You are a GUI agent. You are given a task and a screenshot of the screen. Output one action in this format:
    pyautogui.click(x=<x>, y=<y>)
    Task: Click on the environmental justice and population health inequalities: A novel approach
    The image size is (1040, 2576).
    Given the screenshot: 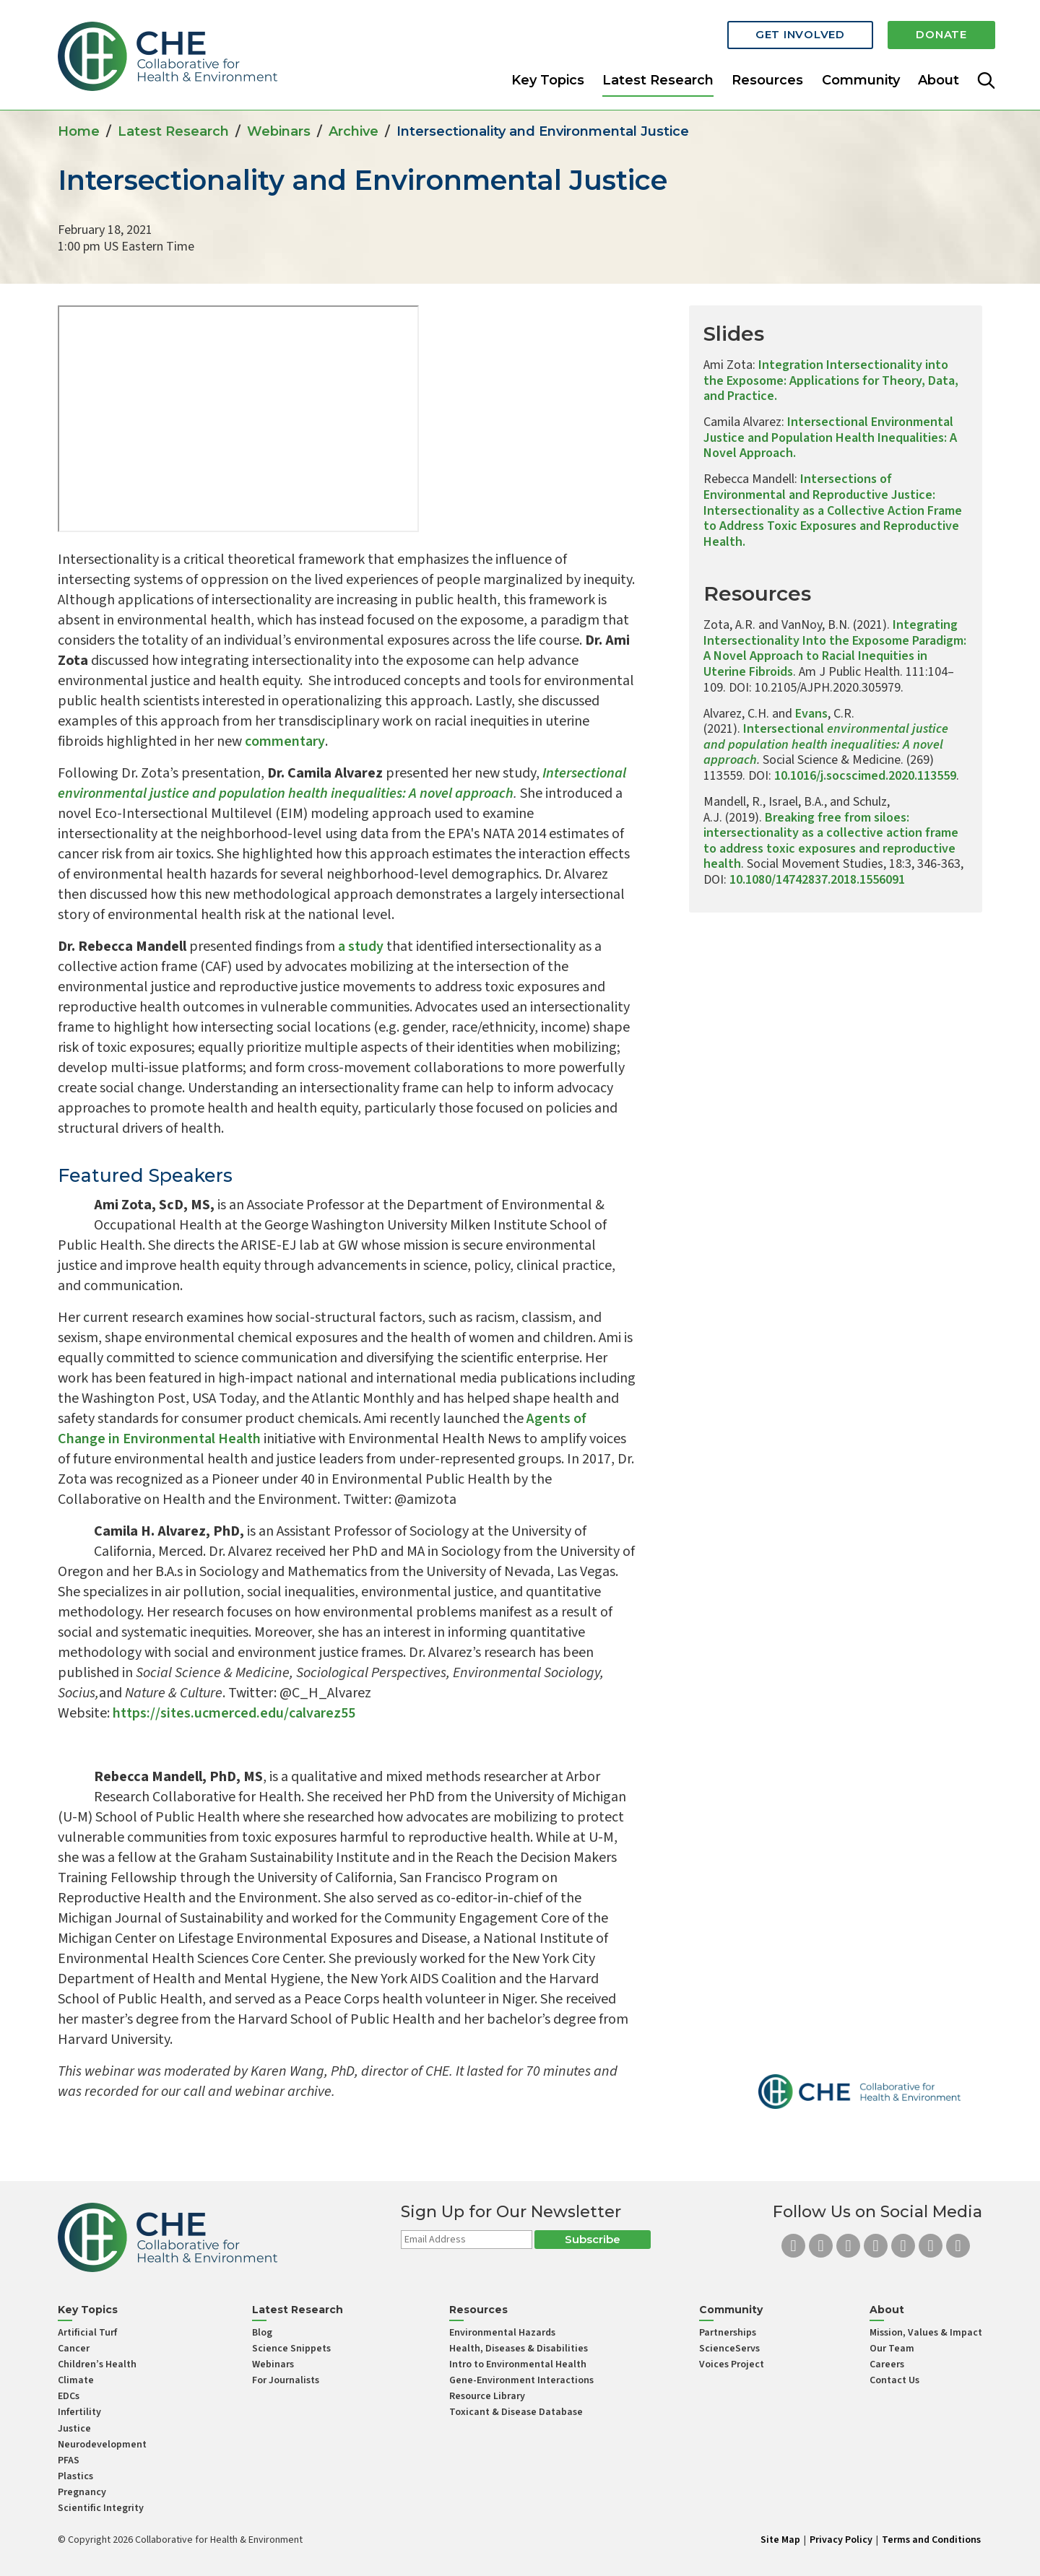 What is the action you would take?
    pyautogui.click(x=825, y=744)
    